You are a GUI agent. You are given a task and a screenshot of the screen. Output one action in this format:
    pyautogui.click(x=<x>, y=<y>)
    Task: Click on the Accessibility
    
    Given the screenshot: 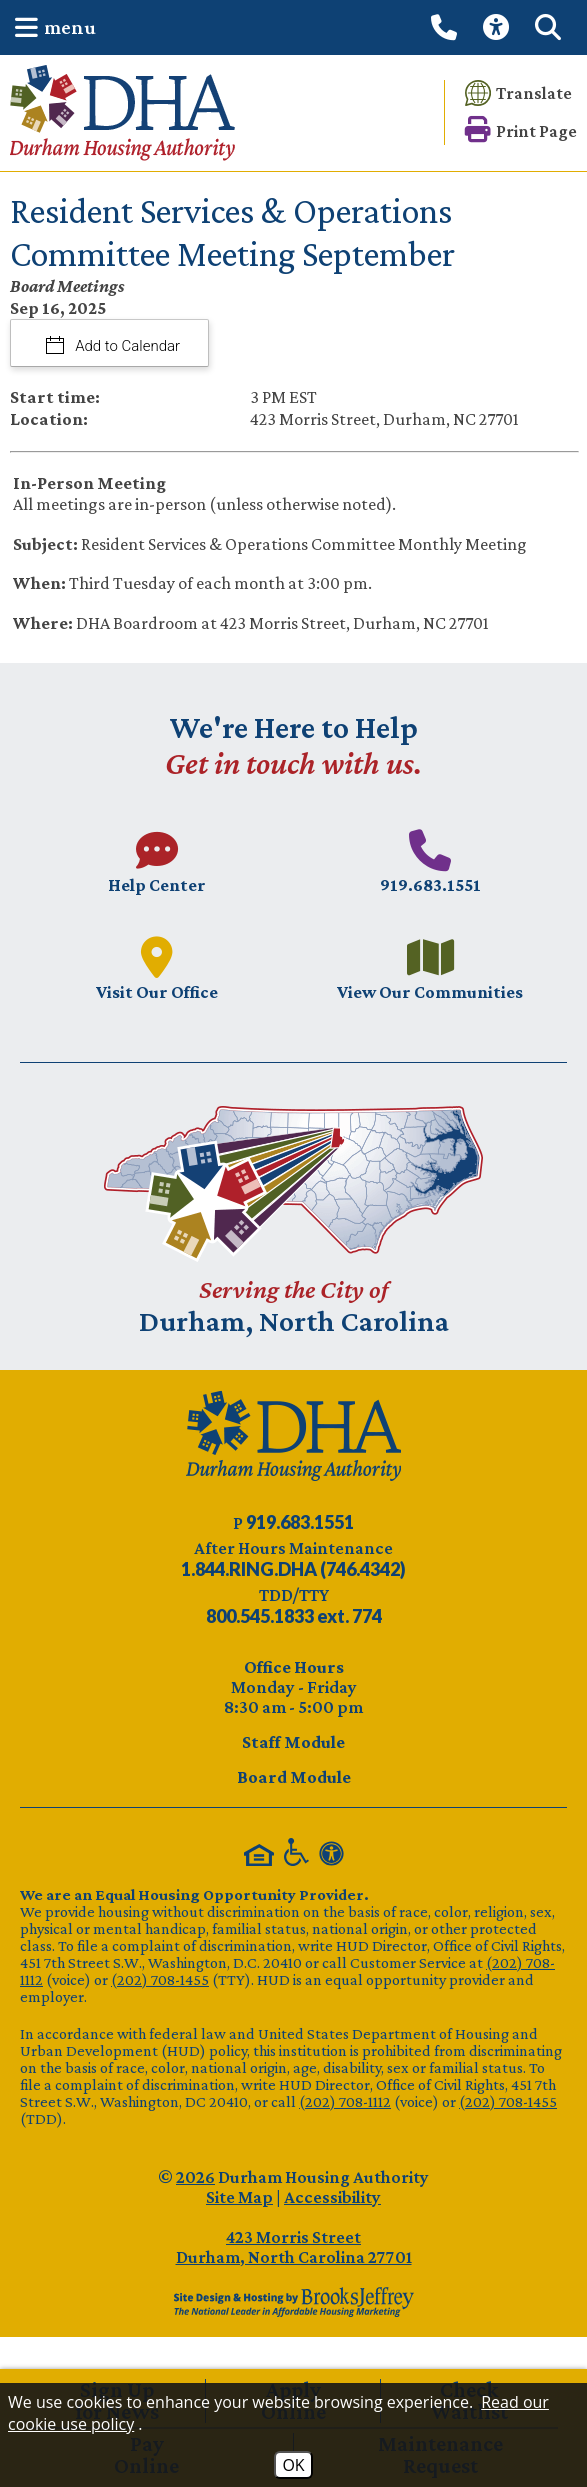 What is the action you would take?
    pyautogui.click(x=332, y=2197)
    